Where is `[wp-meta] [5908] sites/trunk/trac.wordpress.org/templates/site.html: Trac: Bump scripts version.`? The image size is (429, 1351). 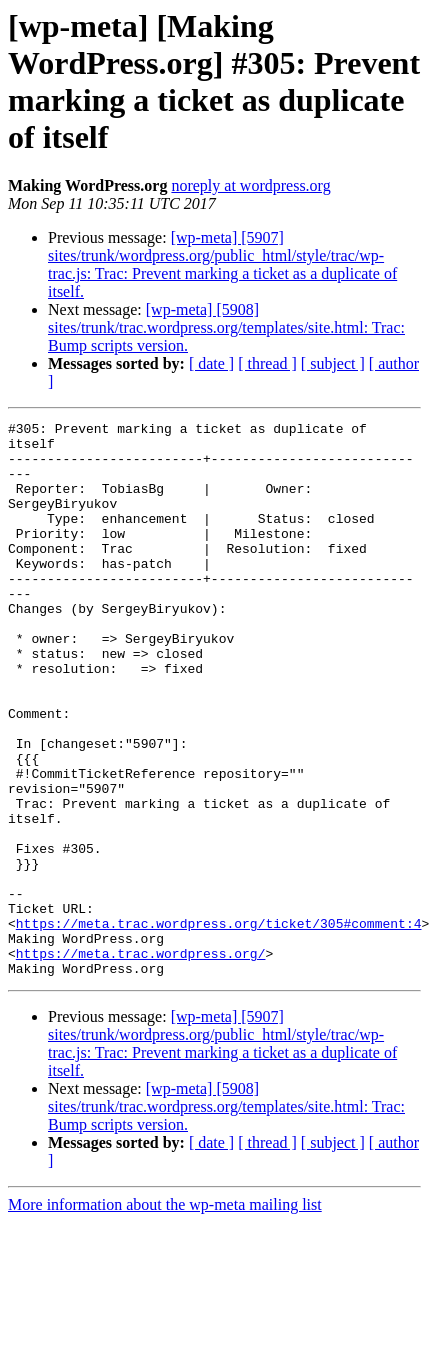 [wp-meta] [5908] sites/trunk/trac.wordpress.org/templates/site.html: Trac: Bump scripts version. is located at coordinates (226, 327).